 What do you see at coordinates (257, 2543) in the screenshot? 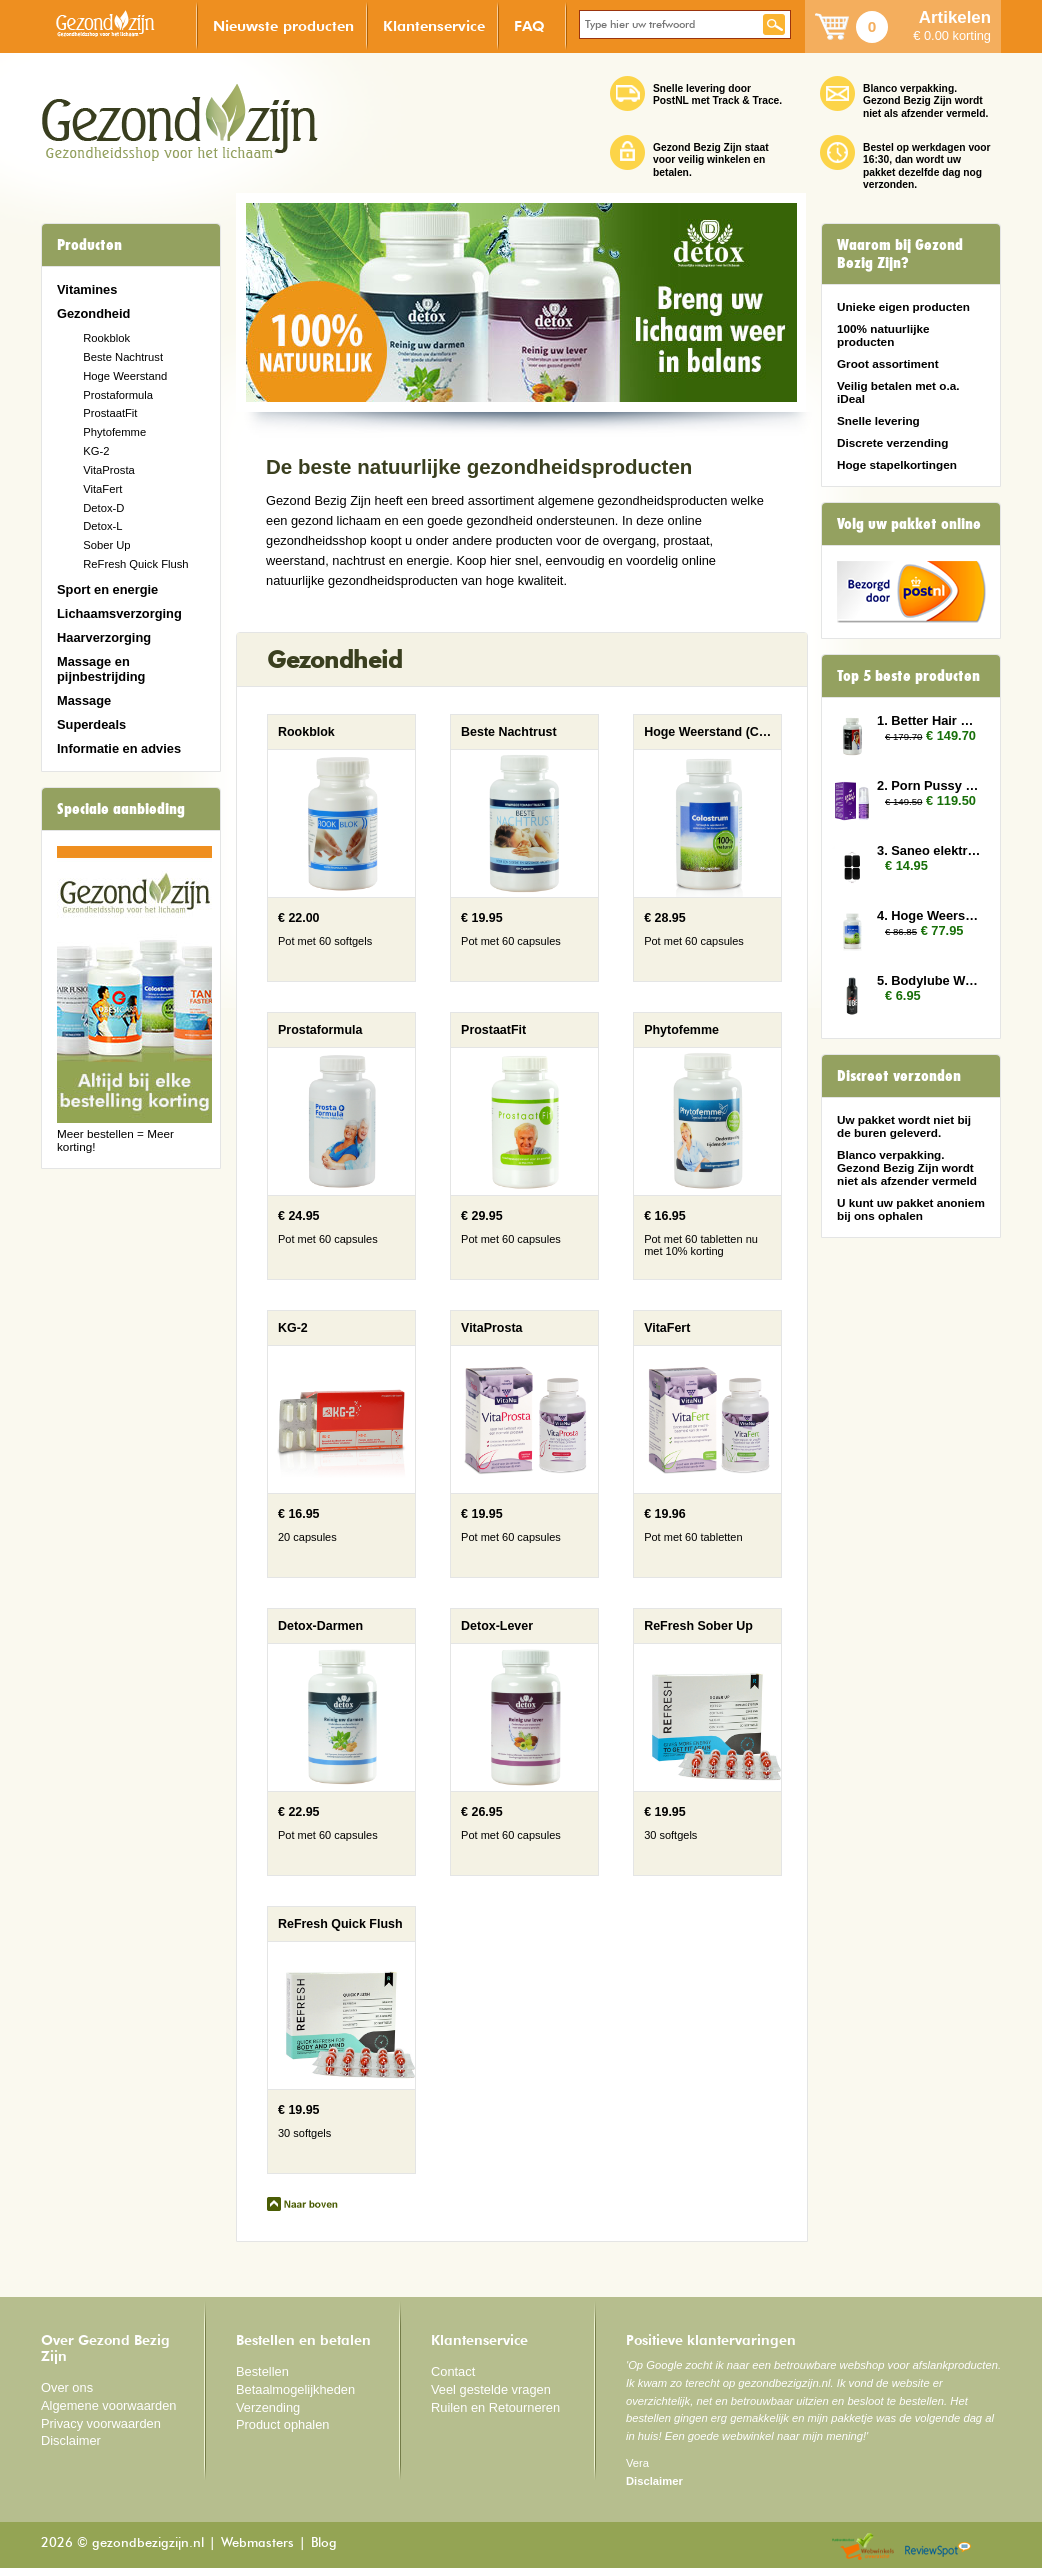
I see `Webmasters` at bounding box center [257, 2543].